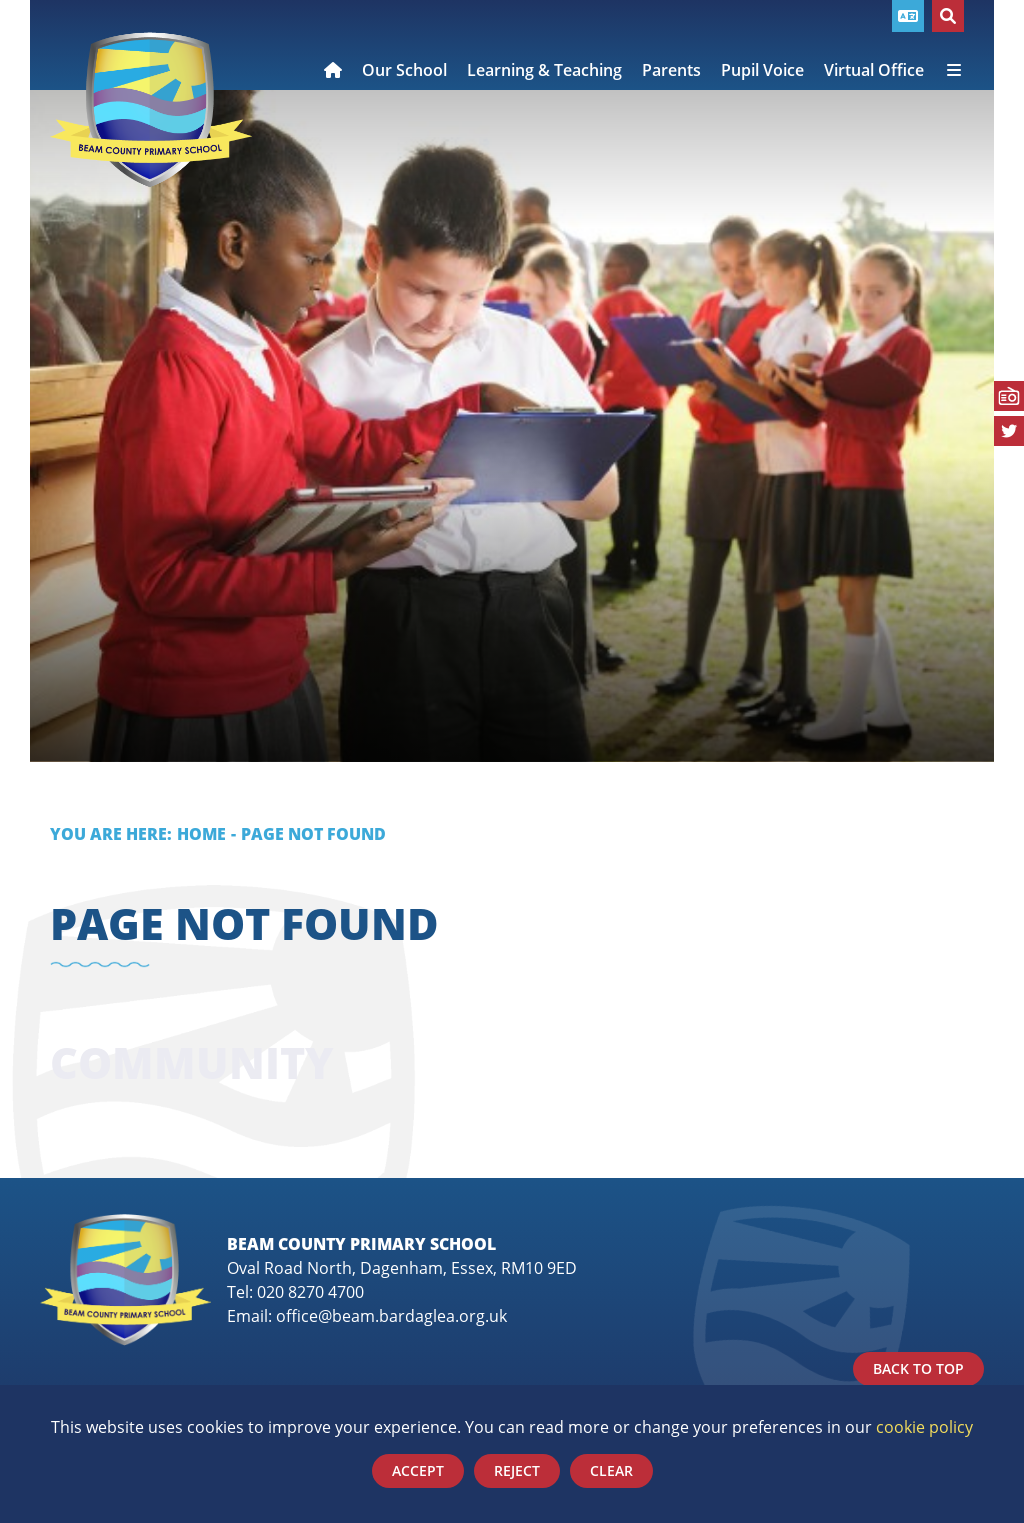  What do you see at coordinates (671, 45) in the screenshot?
I see `[Parents]` at bounding box center [671, 45].